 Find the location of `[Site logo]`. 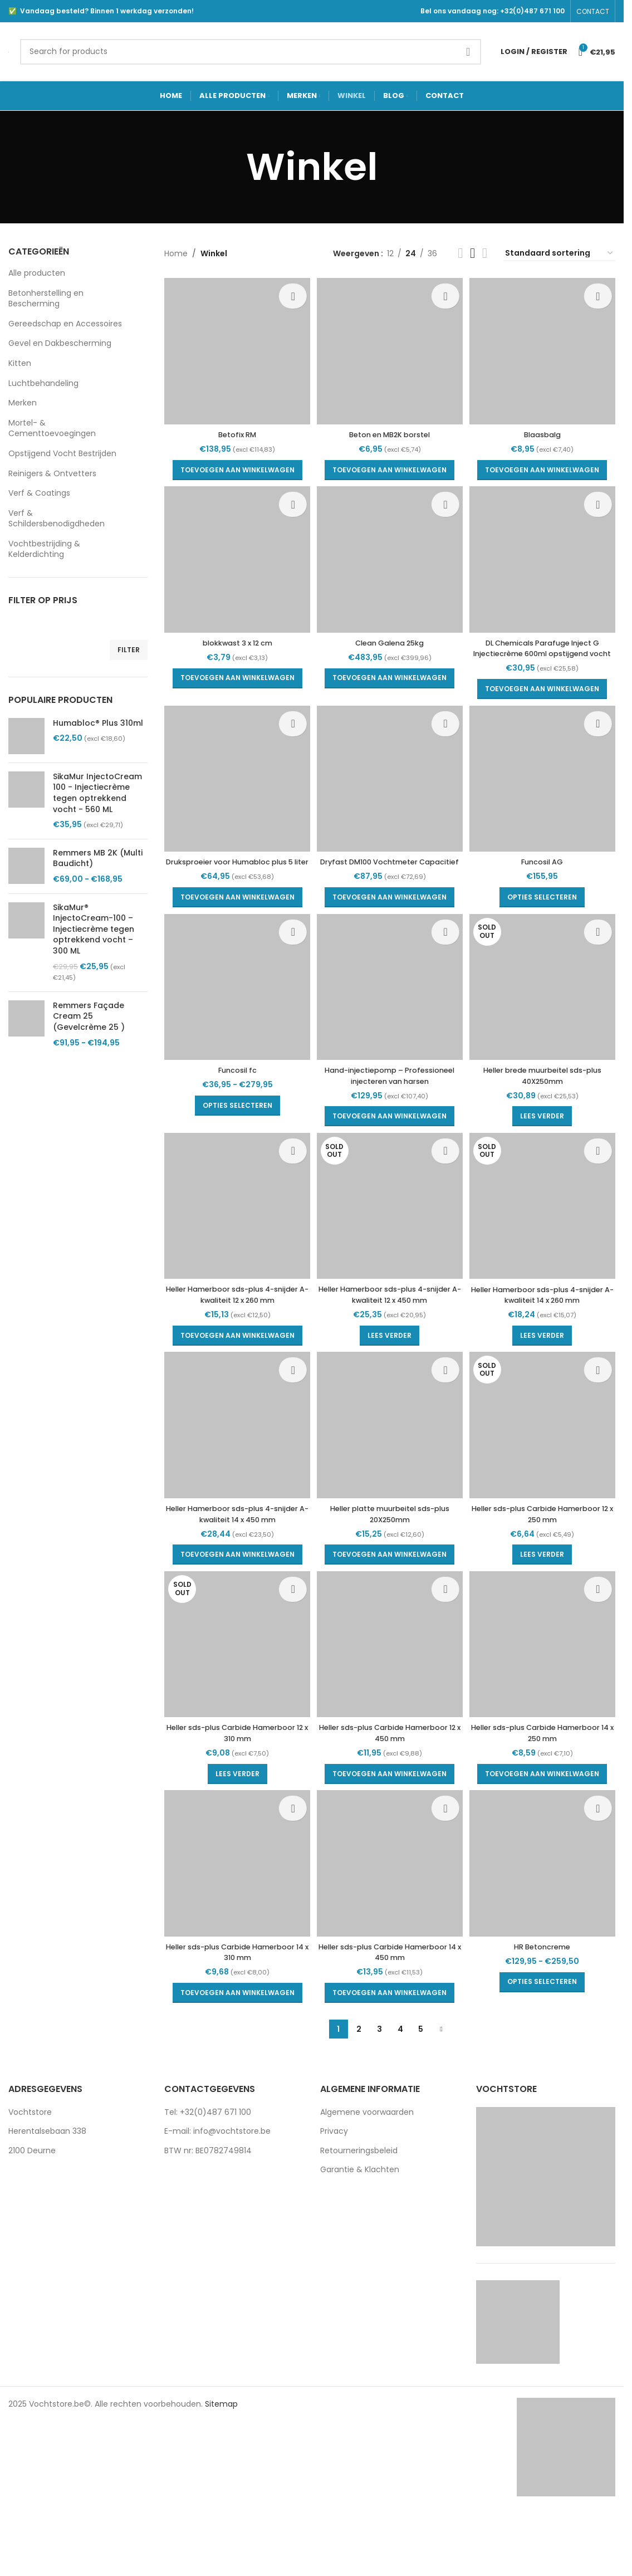

[Site logo] is located at coordinates (8, 51).